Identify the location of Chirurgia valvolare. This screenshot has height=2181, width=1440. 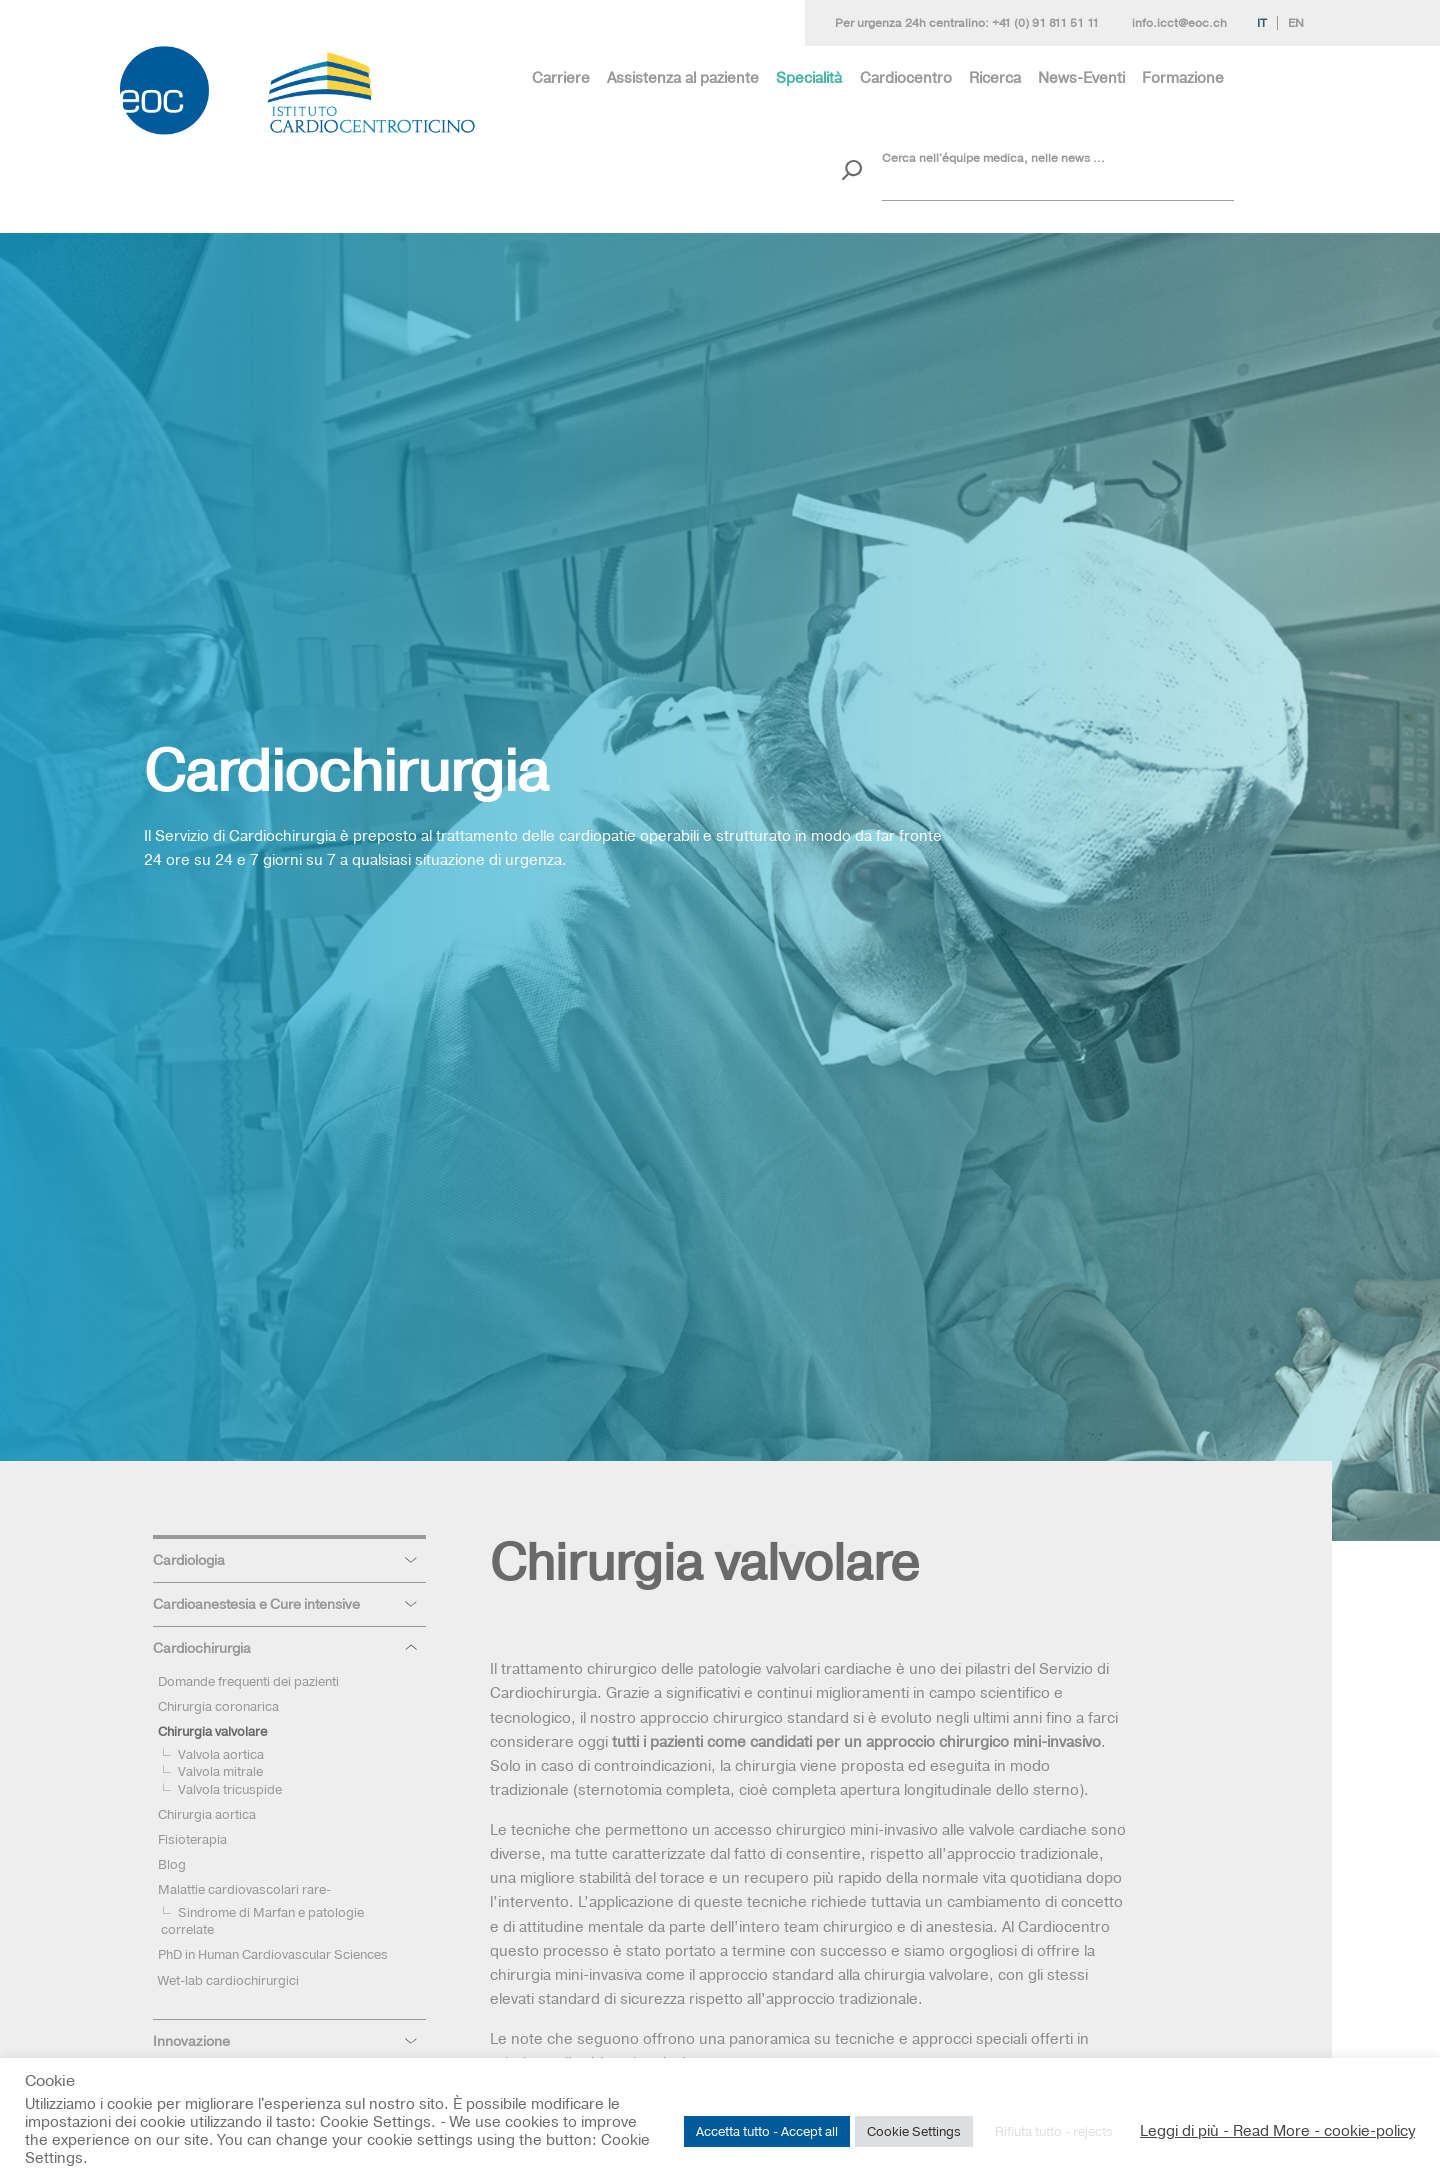
(212, 1731).